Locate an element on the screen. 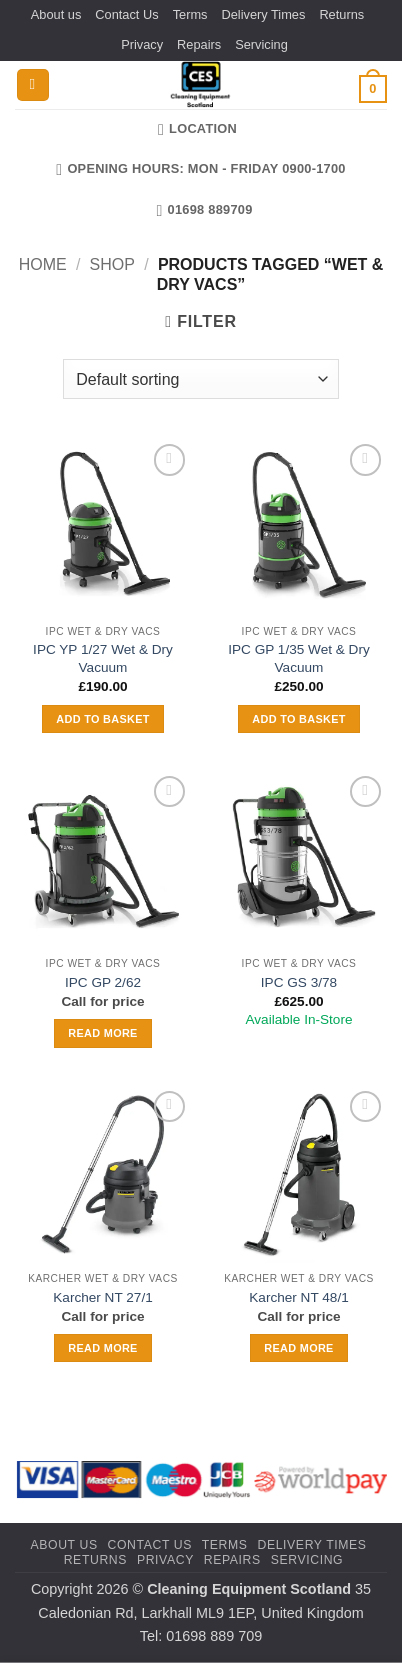 This screenshot has height=1663, width=402. Terms is located at coordinates (190, 14).